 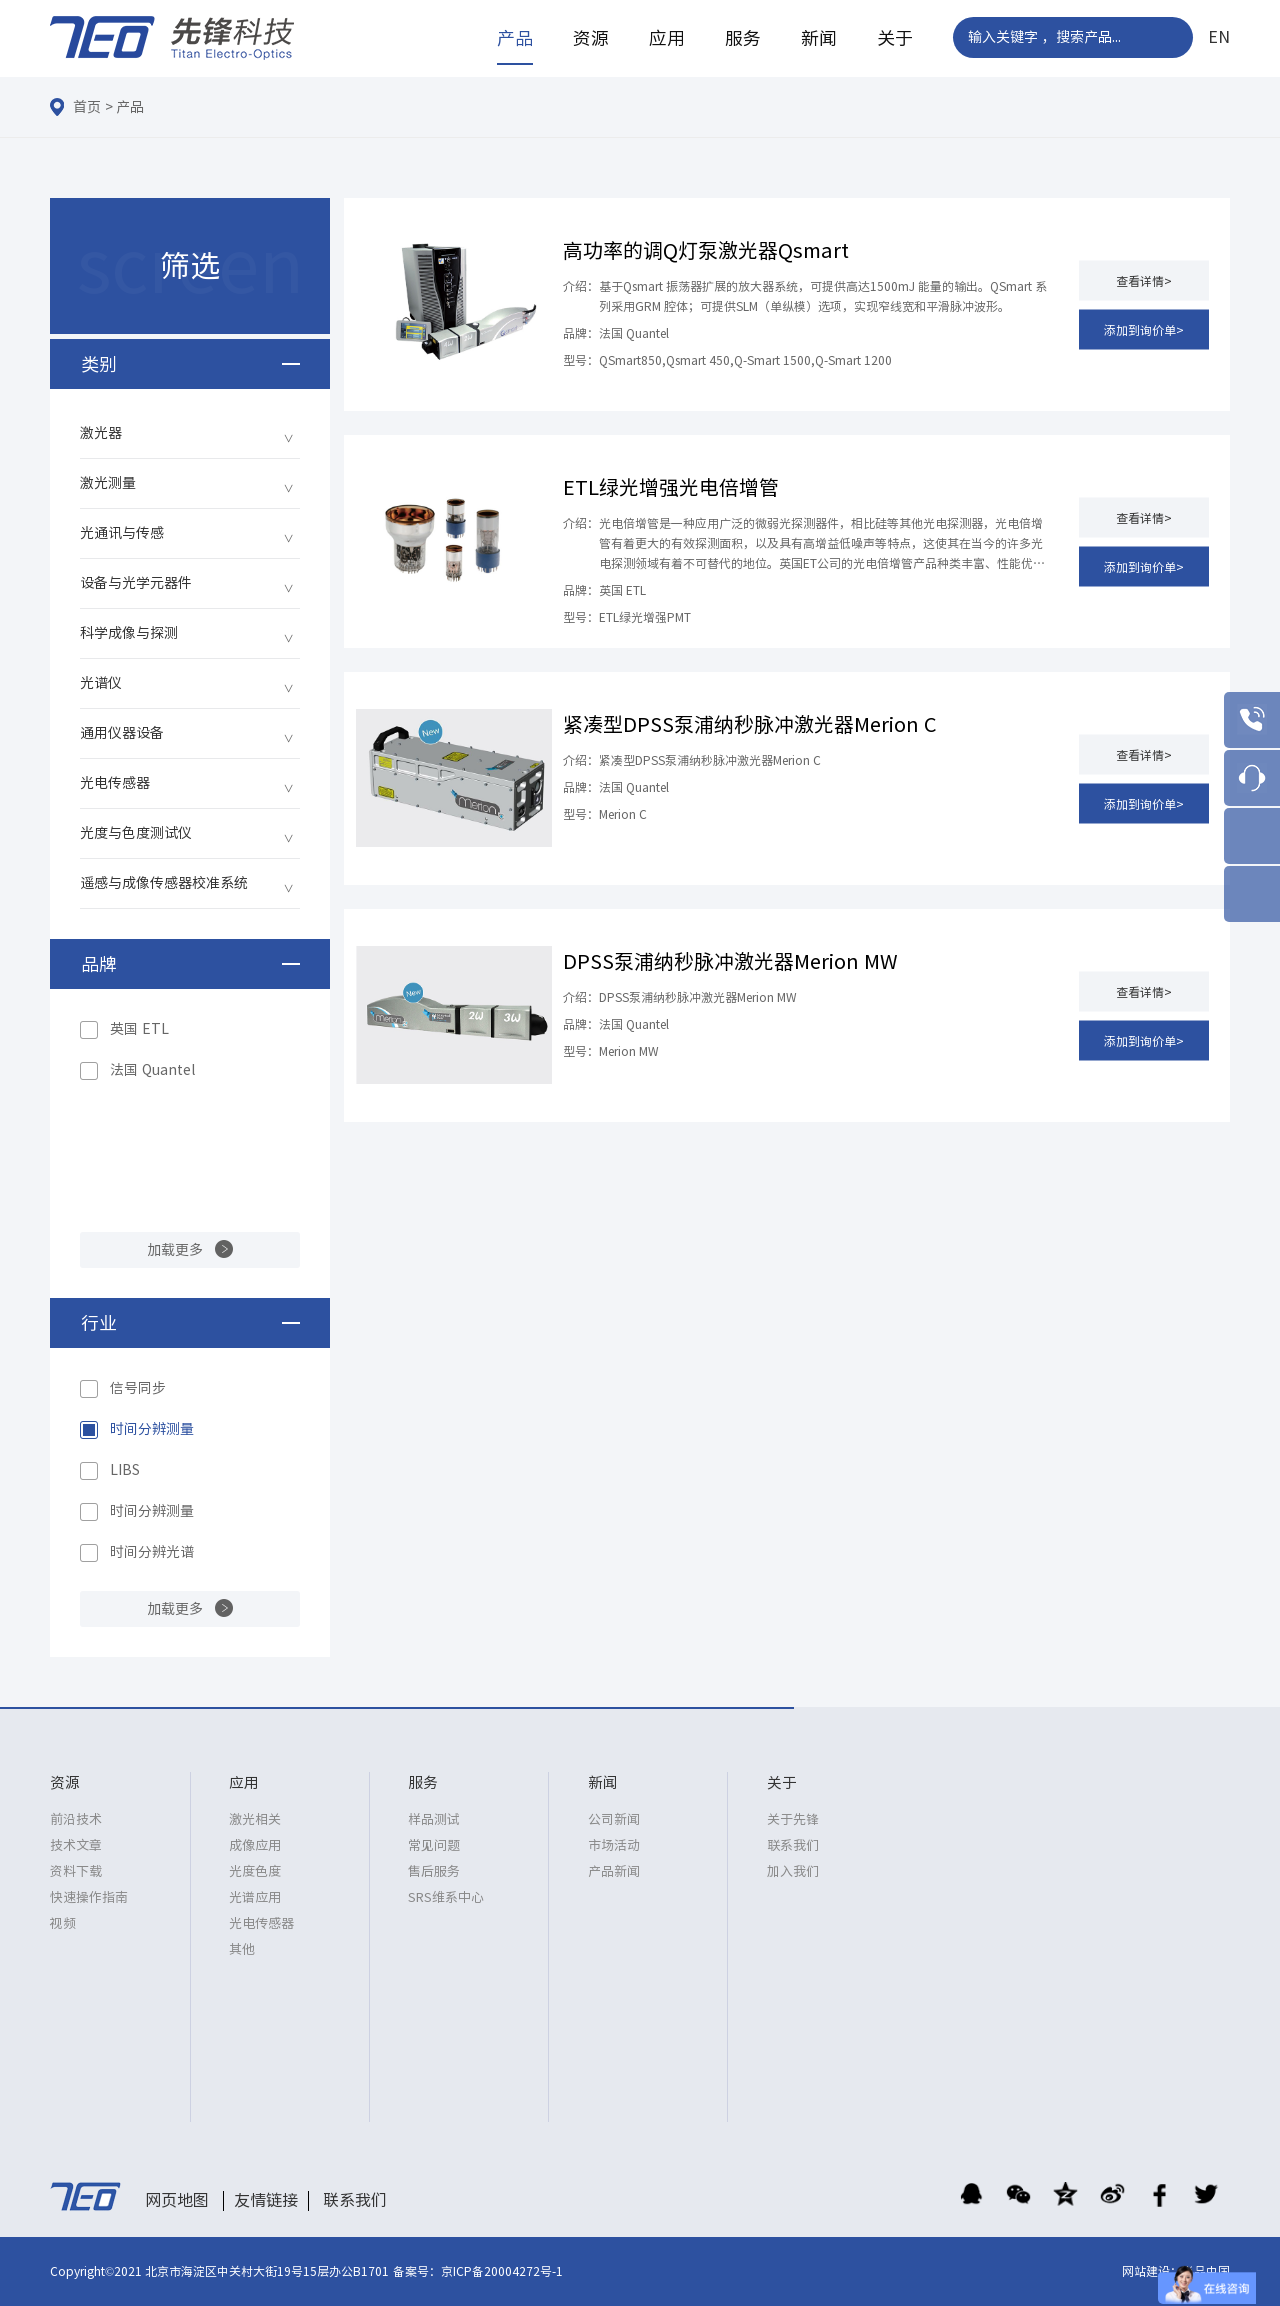 What do you see at coordinates (87, 107) in the screenshot?
I see `首页` at bounding box center [87, 107].